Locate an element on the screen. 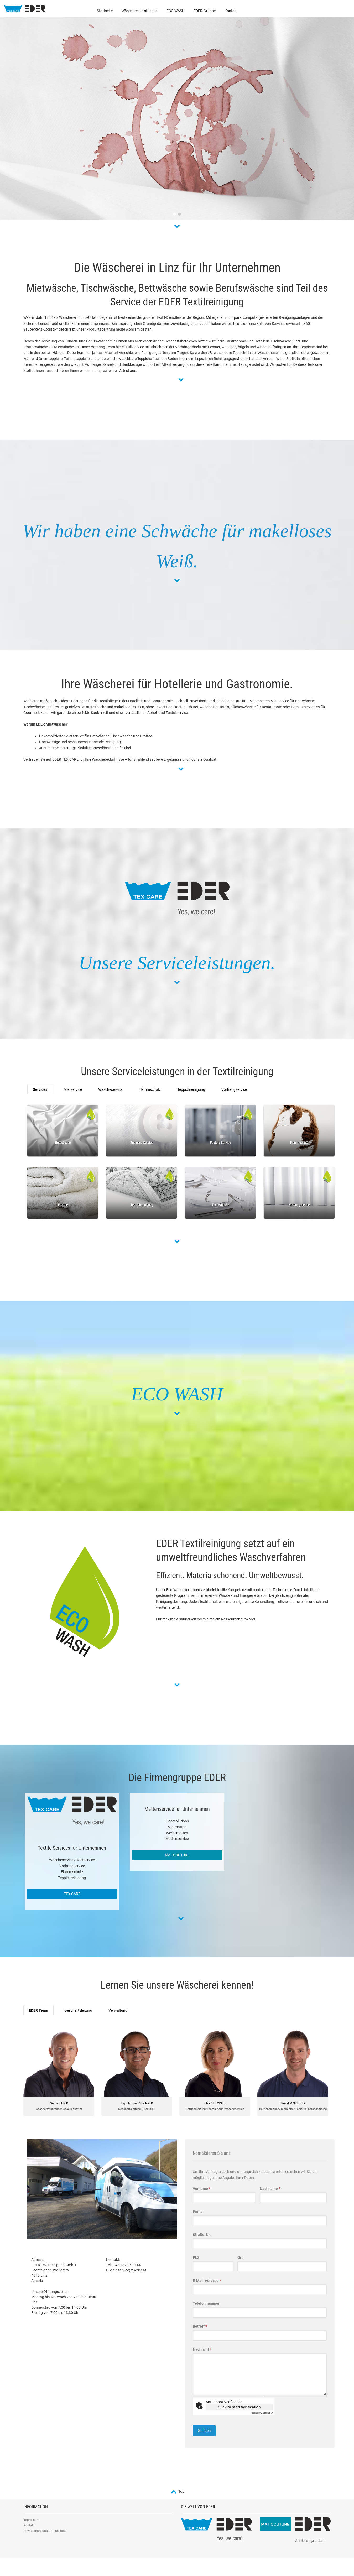 This screenshot has width=354, height=2576. Geschäftsleitung is located at coordinates (78, 2010).